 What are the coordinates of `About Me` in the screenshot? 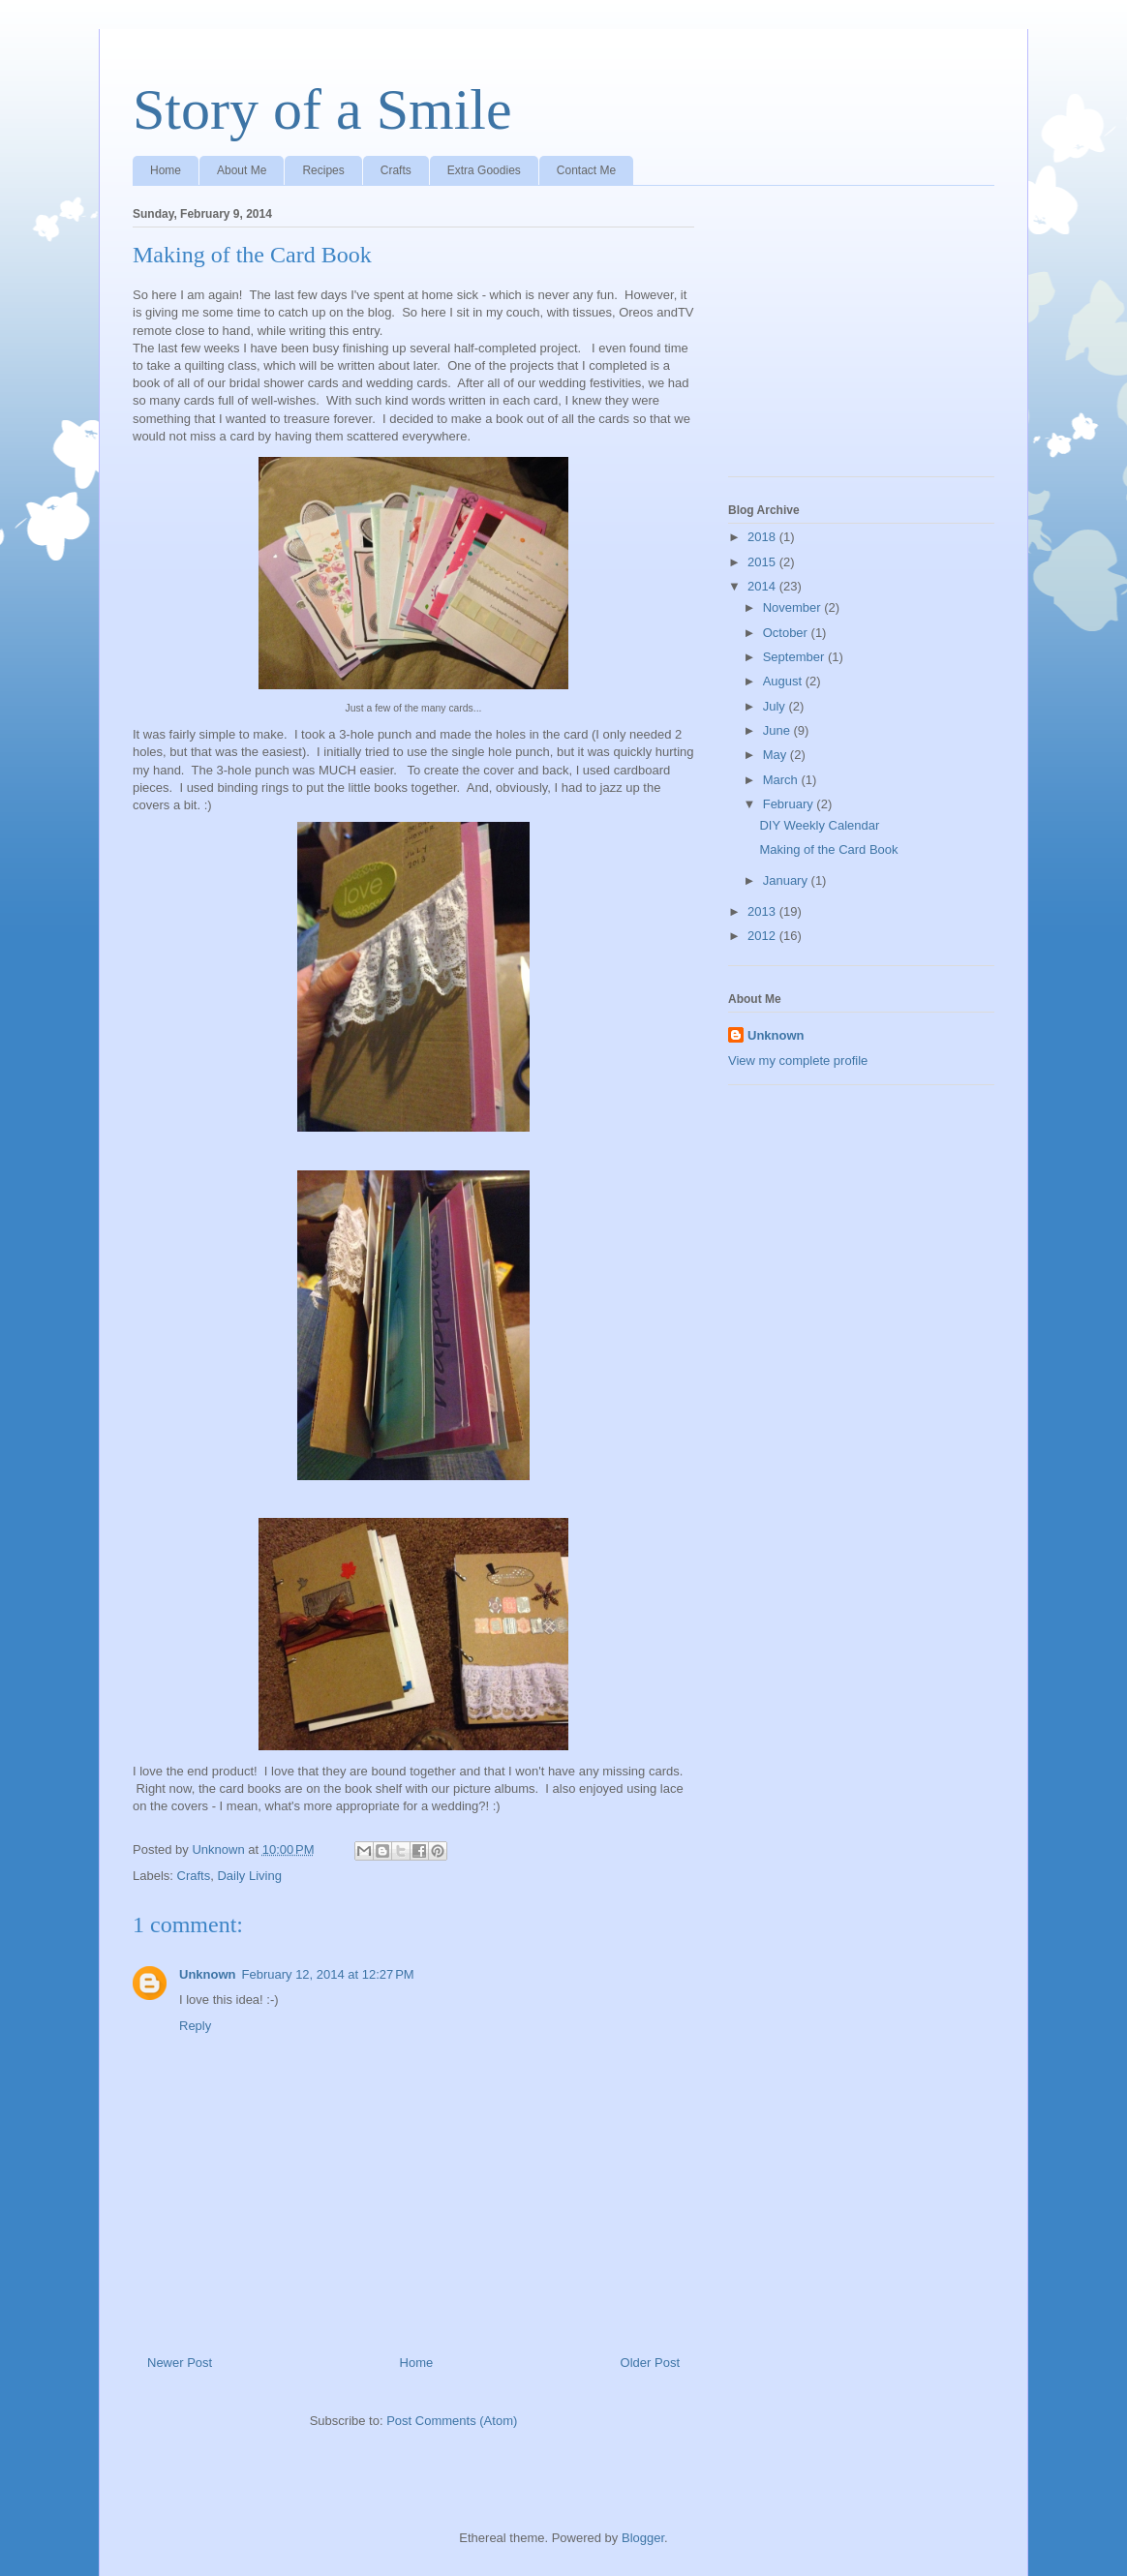 It's located at (241, 170).